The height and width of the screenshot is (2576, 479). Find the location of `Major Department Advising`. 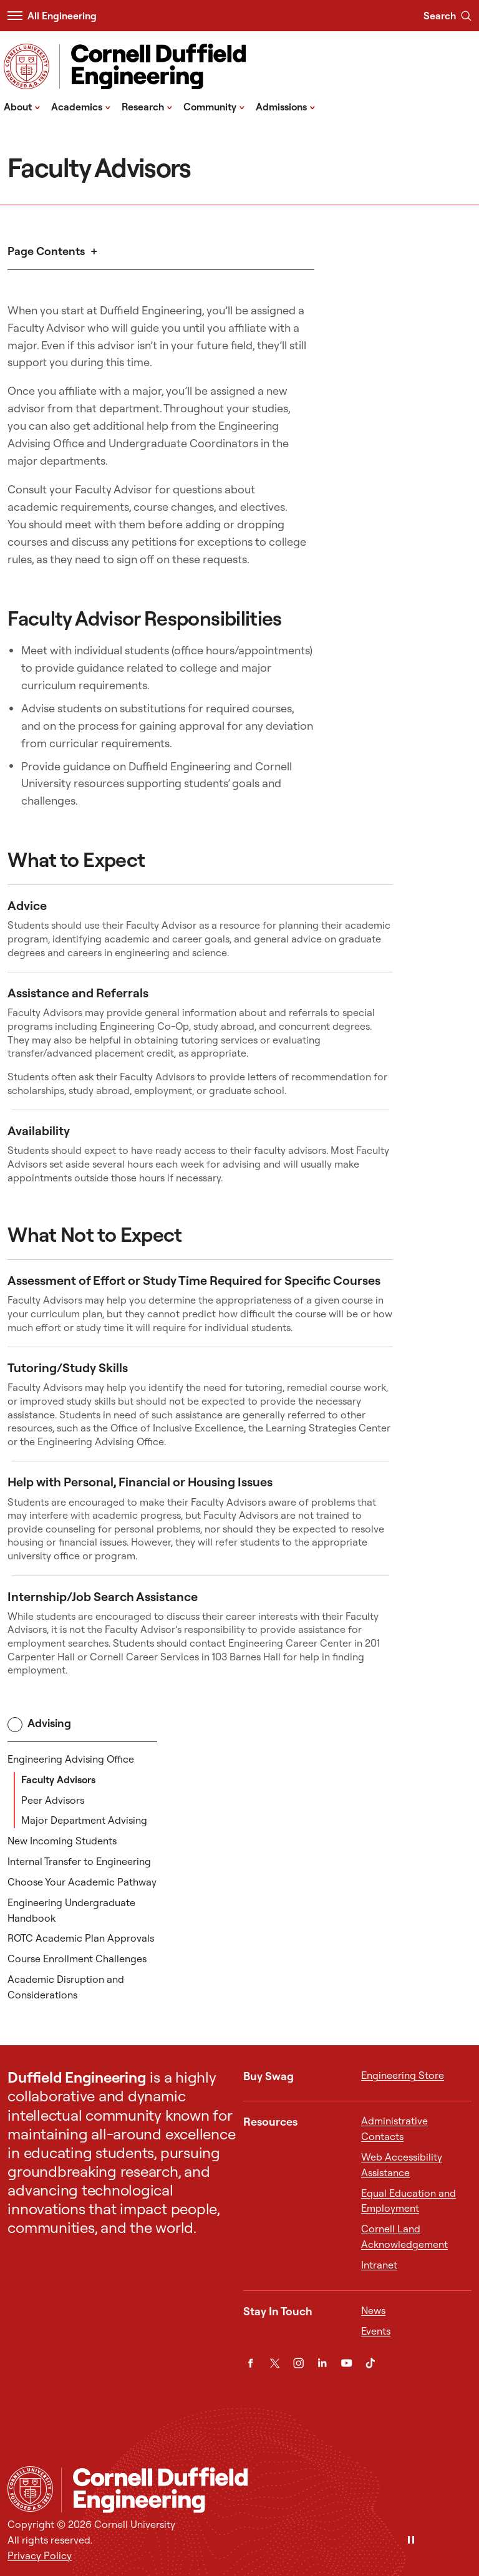

Major Department Advising is located at coordinates (84, 1820).